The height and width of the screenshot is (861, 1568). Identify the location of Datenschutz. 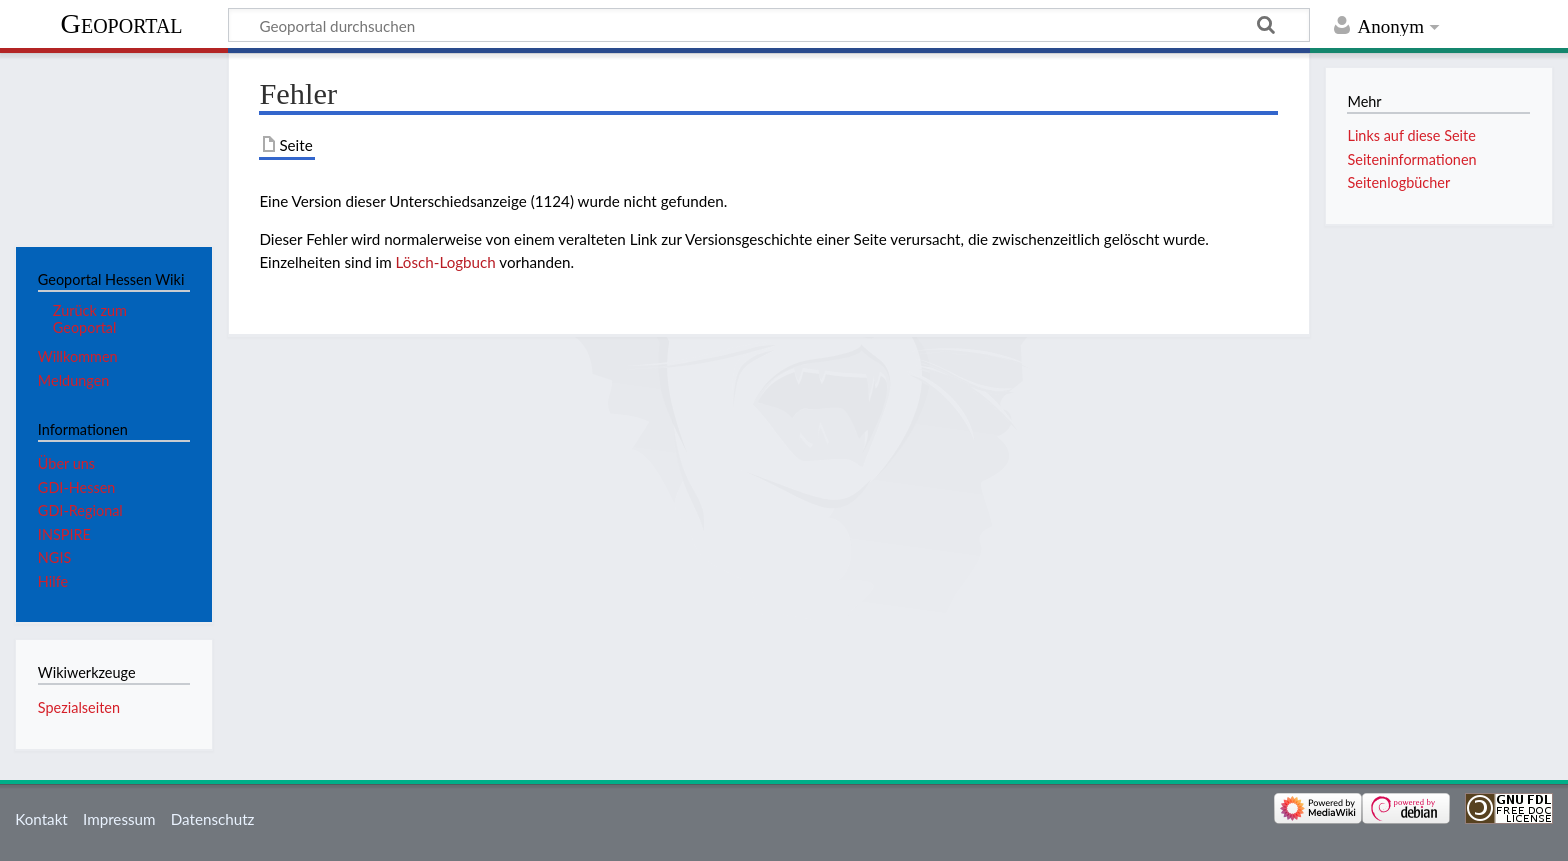
(213, 819).